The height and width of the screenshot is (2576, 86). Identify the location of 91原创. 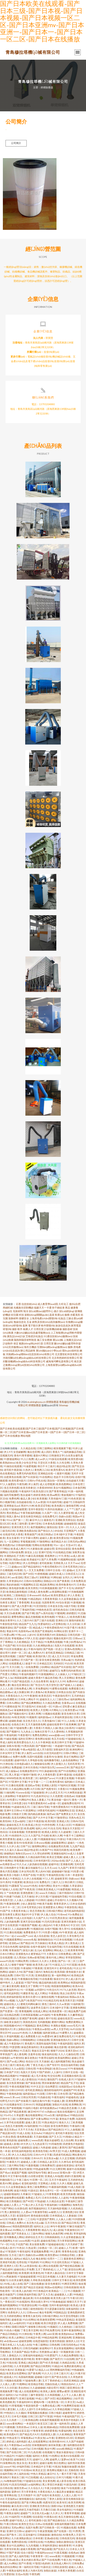
(23, 2394).